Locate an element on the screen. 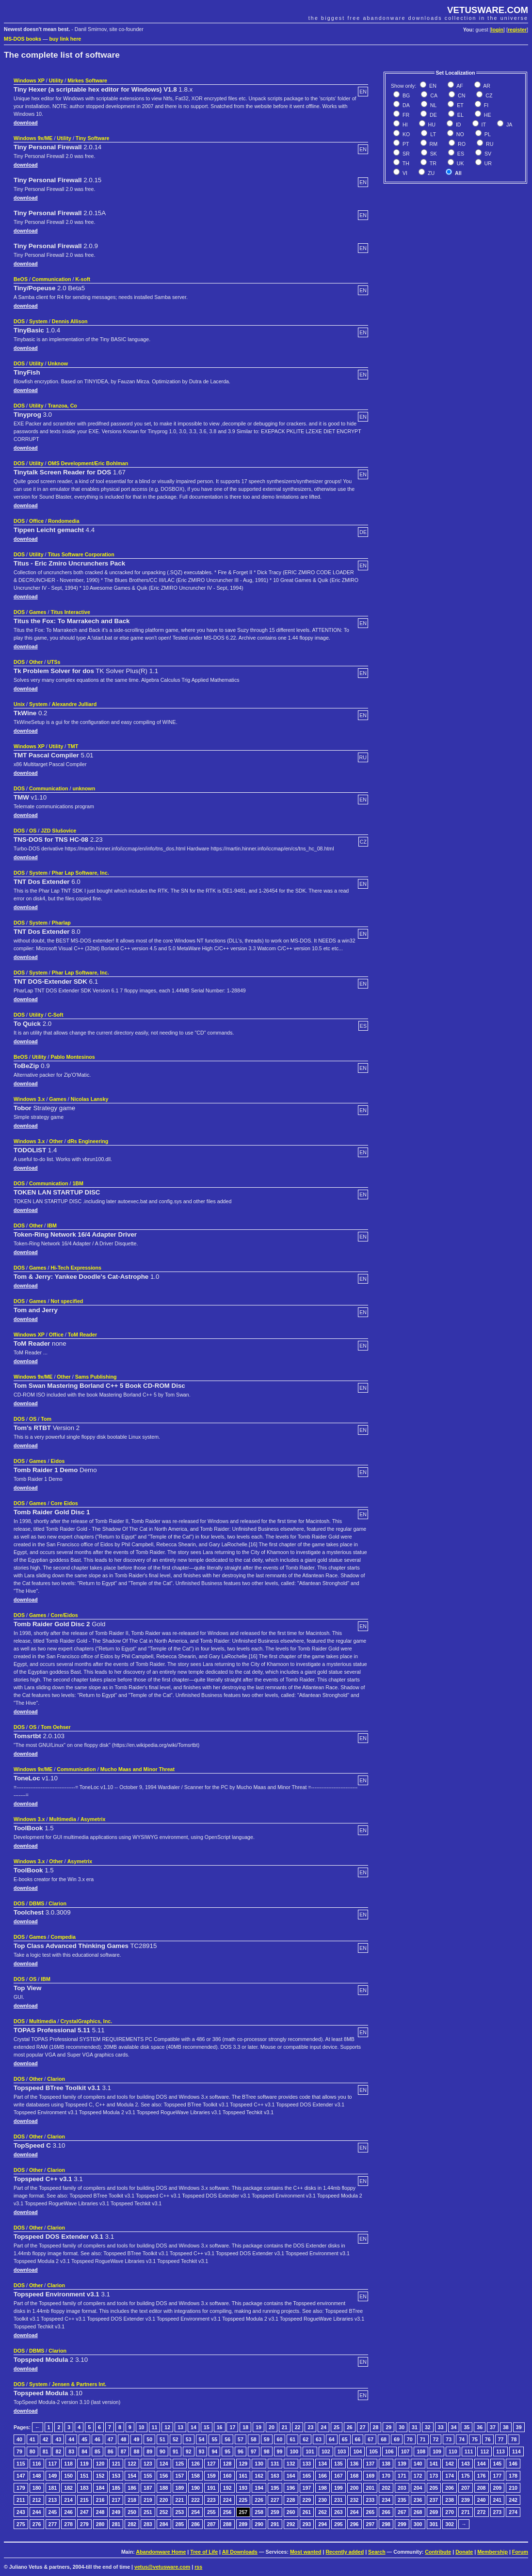  29 is located at coordinates (388, 2427).